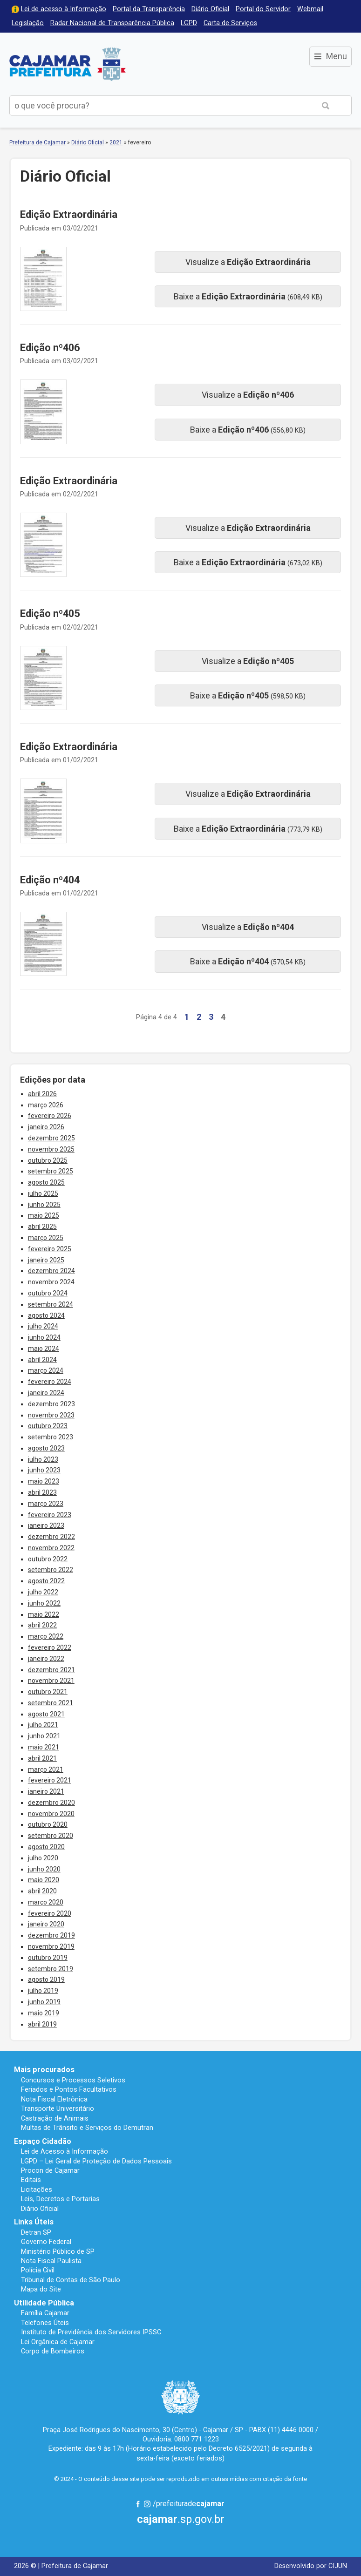 This screenshot has width=361, height=2576. Describe the element at coordinates (50, 1171) in the screenshot. I see `setembro 2025` at that location.